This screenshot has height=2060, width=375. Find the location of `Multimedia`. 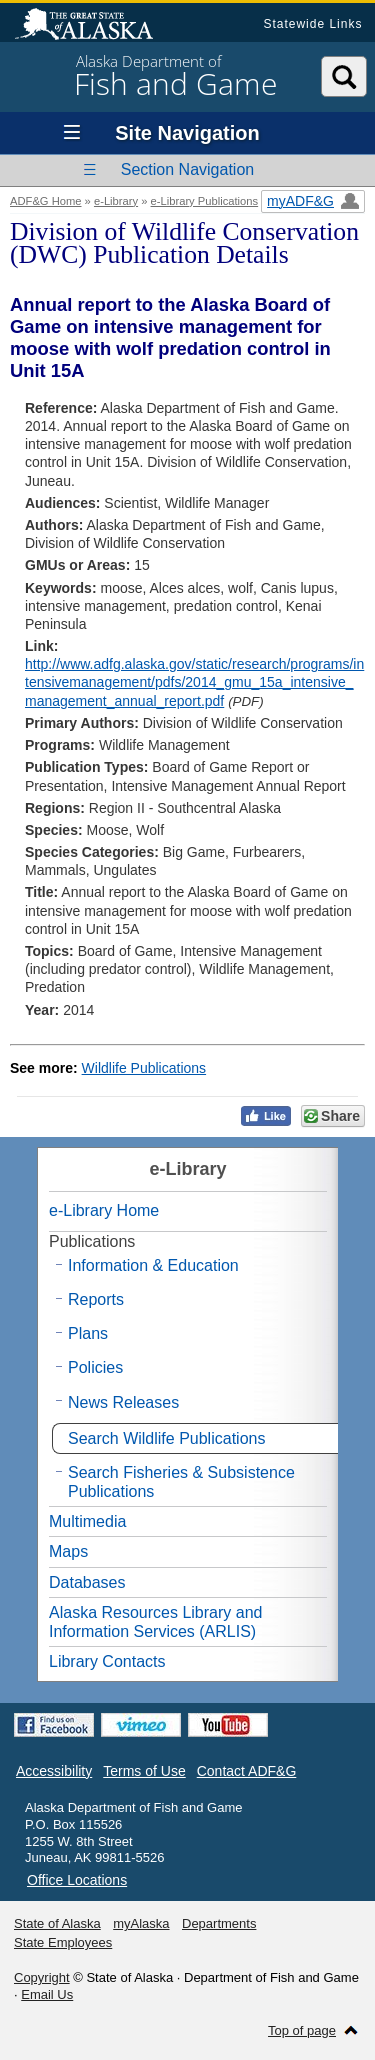

Multimedia is located at coordinates (87, 1521).